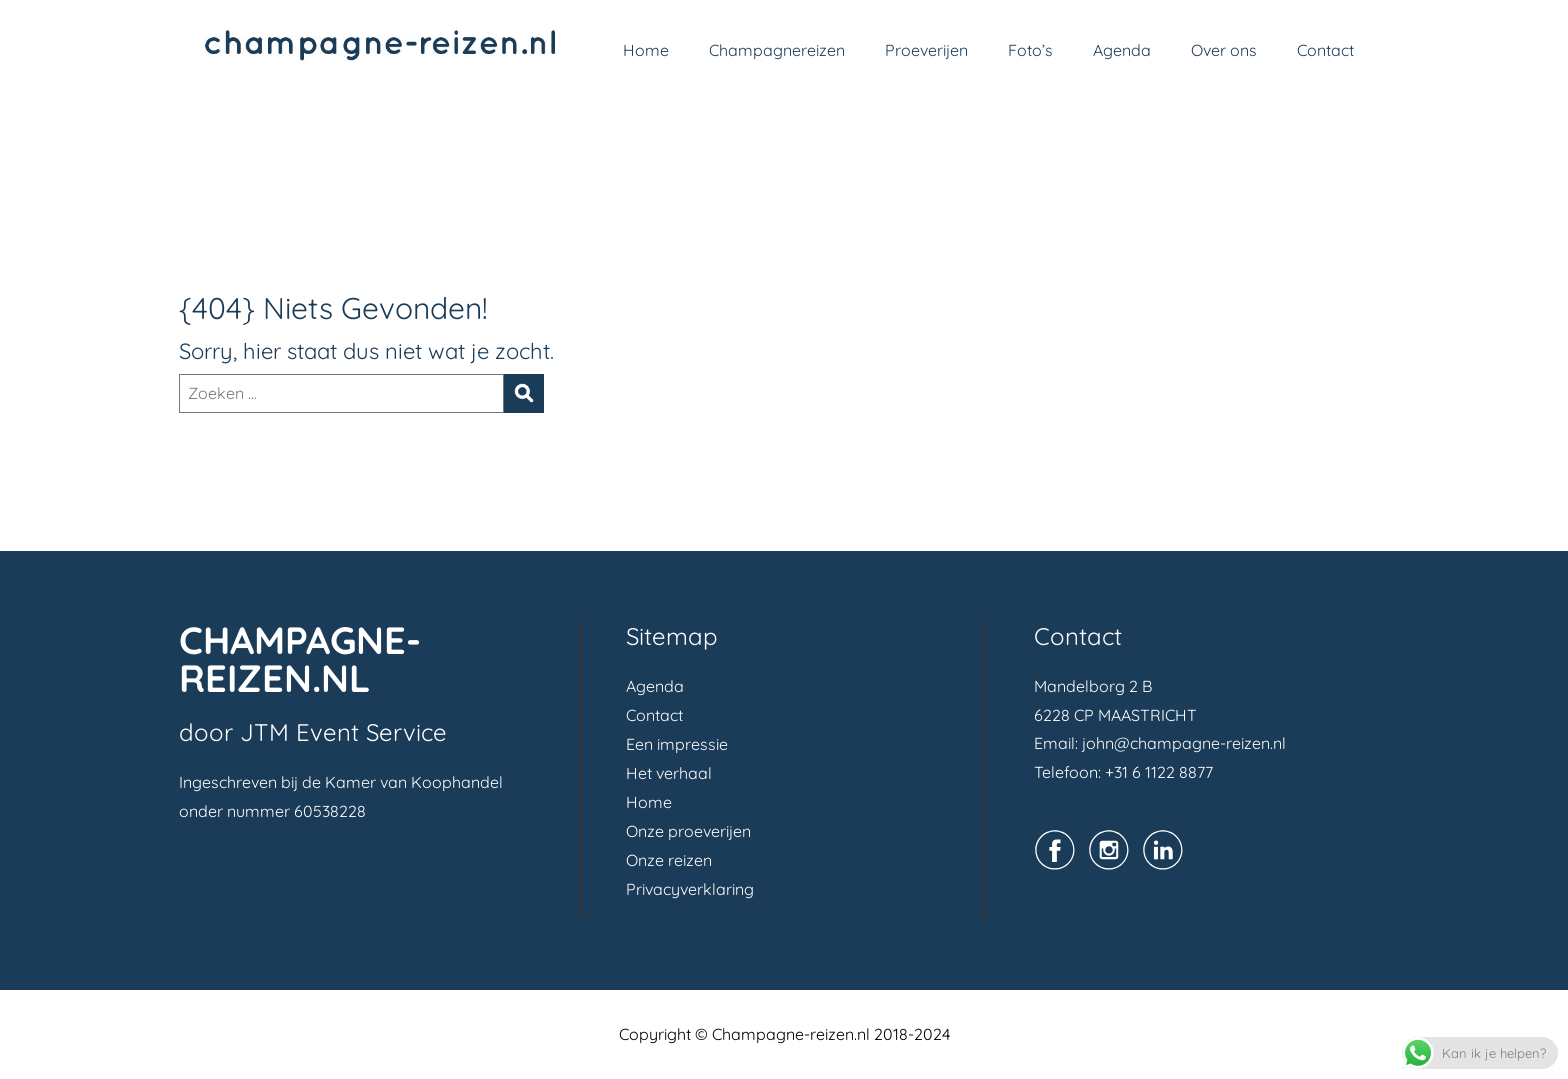  I want to click on Champagnereizen, so click(777, 50).